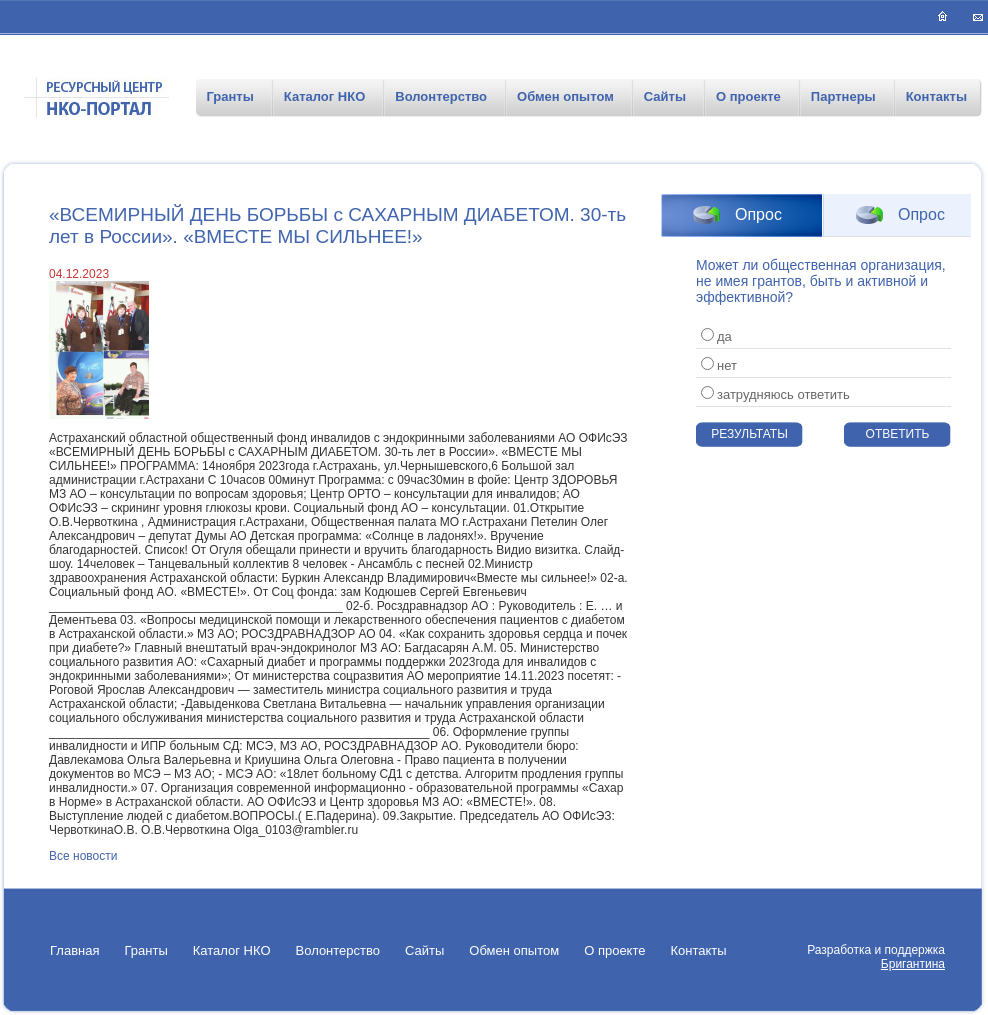 Image resolution: width=988 pixels, height=1015 pixels. I want to click on Все новости, so click(83, 856).